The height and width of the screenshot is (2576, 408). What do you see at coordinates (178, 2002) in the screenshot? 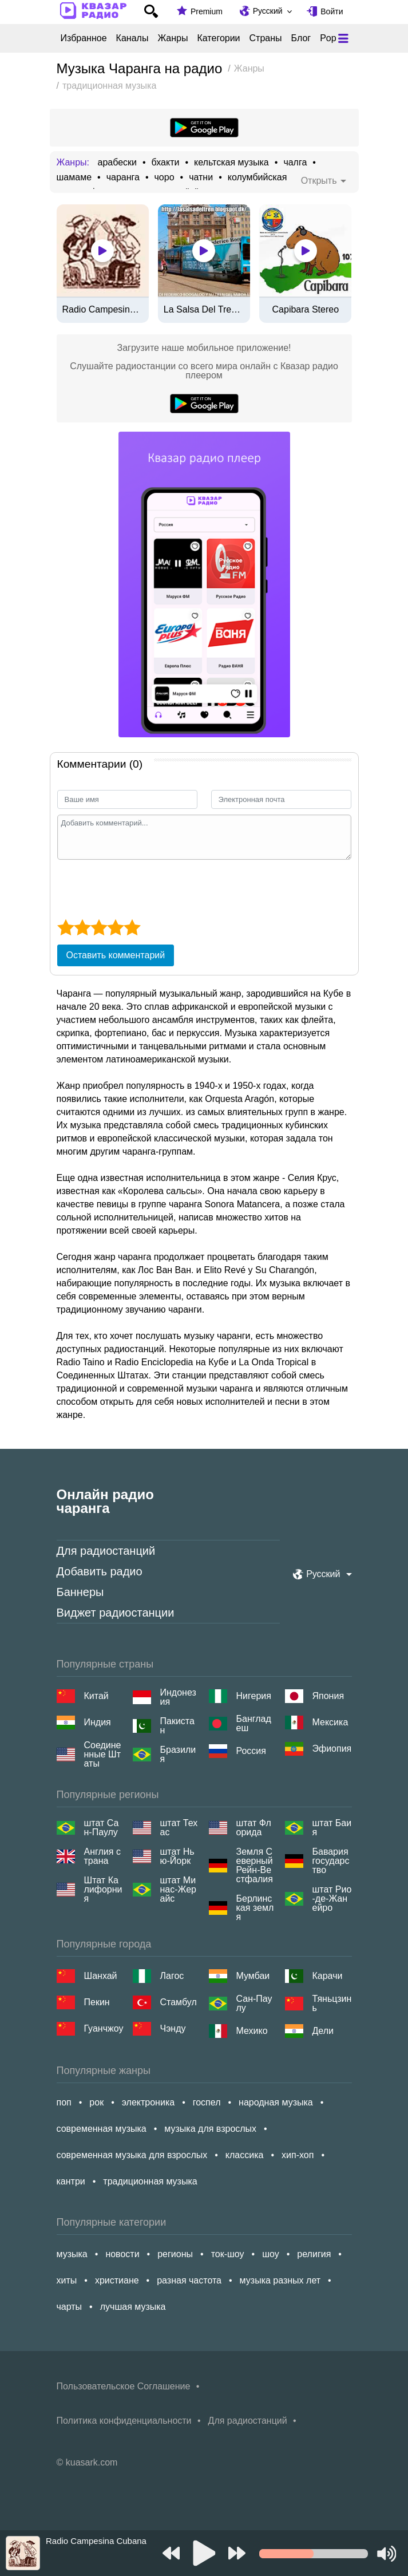
I see `Стамбул` at bounding box center [178, 2002].